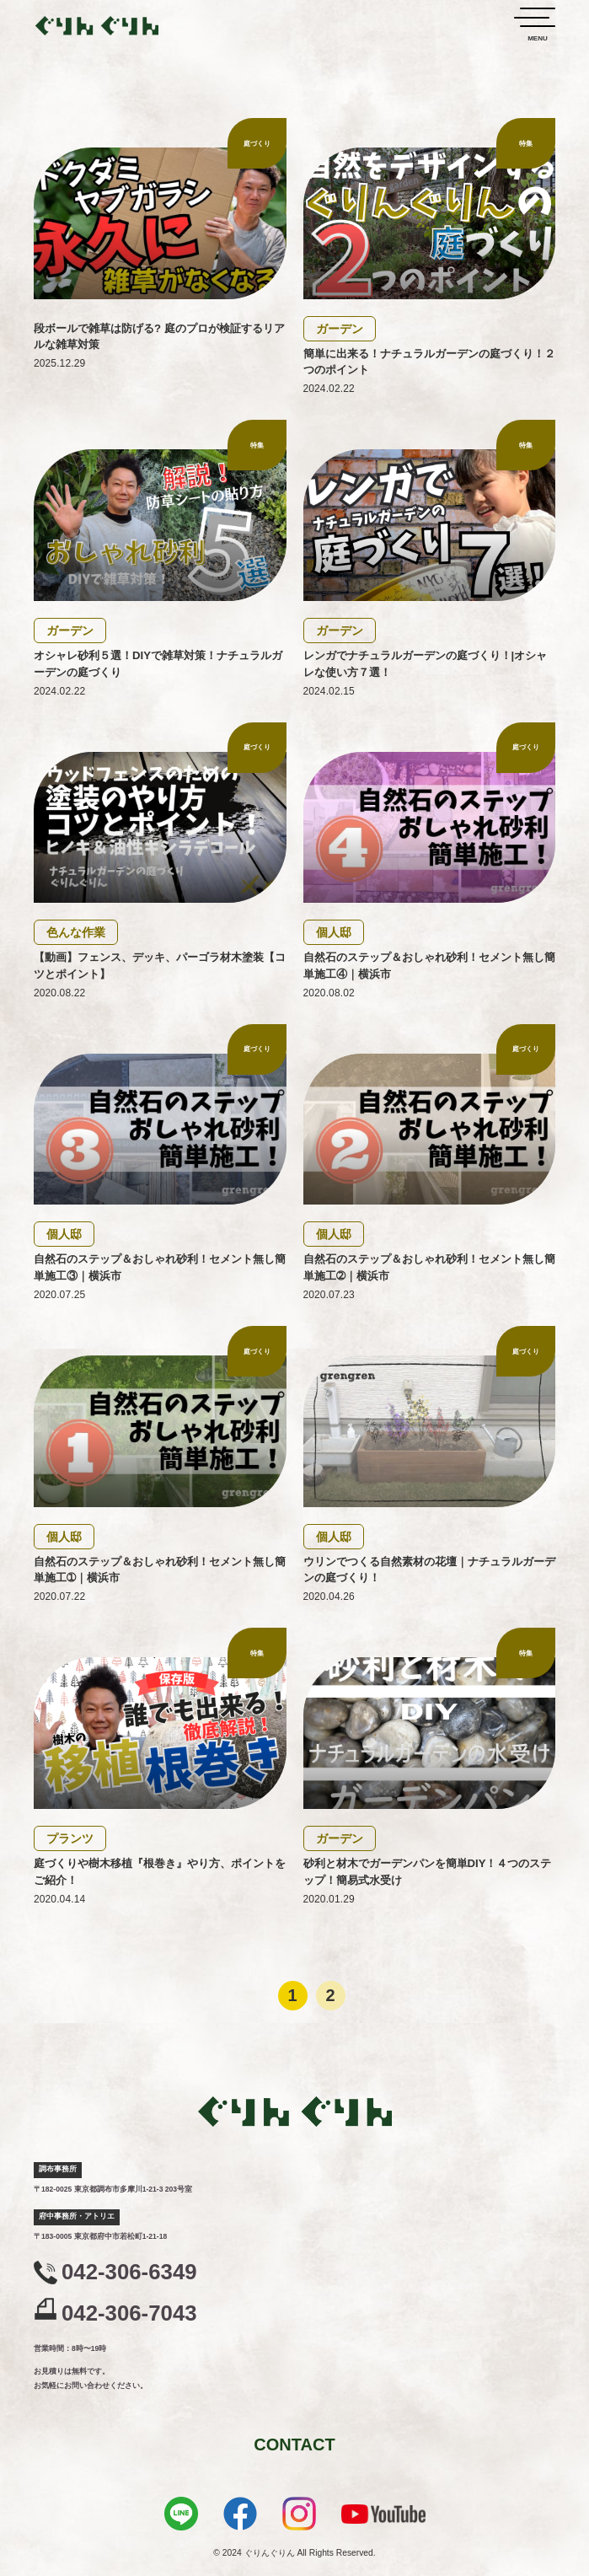 The height and width of the screenshot is (2576, 589). I want to click on プランツ, so click(70, 1838).